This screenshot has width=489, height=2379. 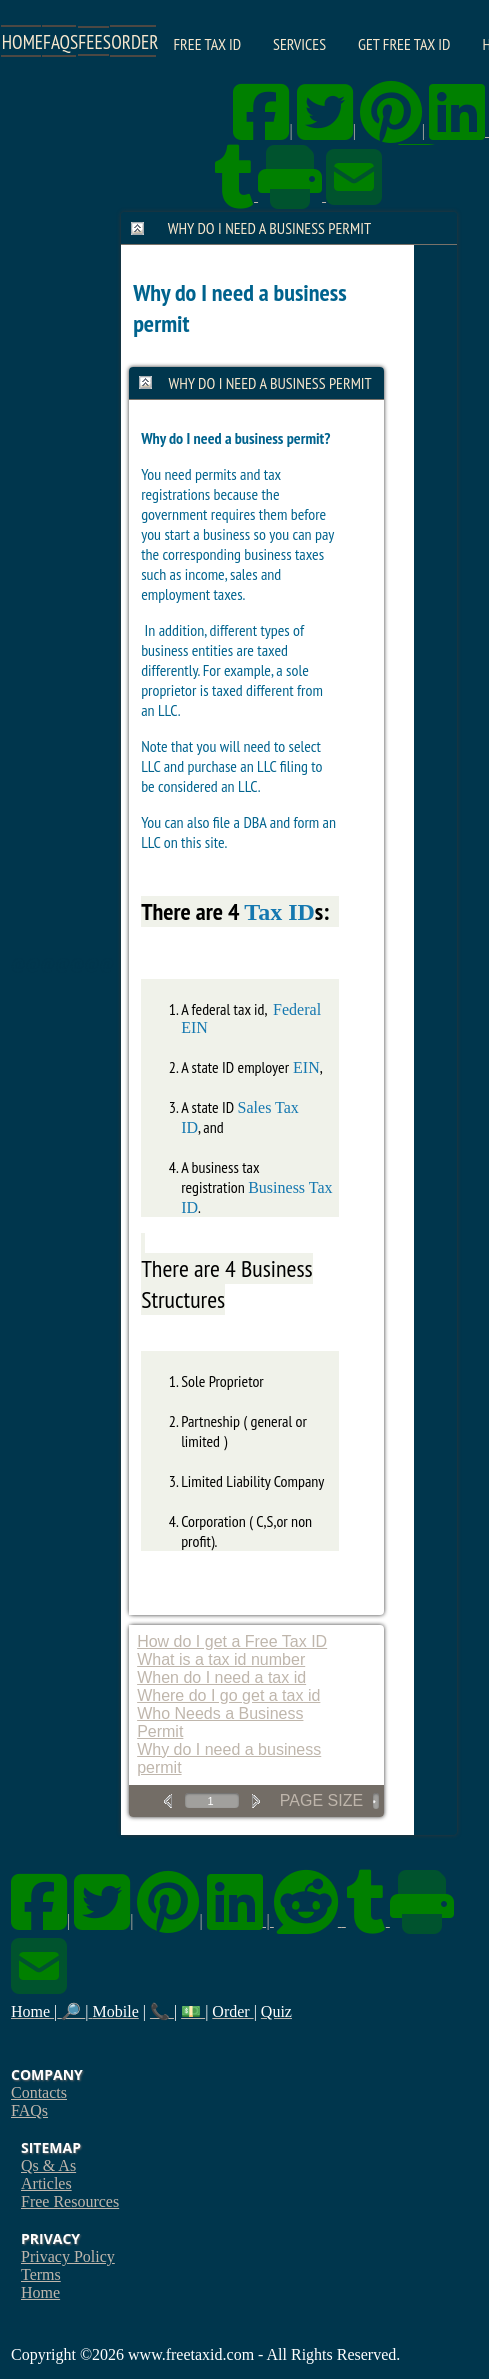 I want to click on FAQs, so click(x=29, y=2110).